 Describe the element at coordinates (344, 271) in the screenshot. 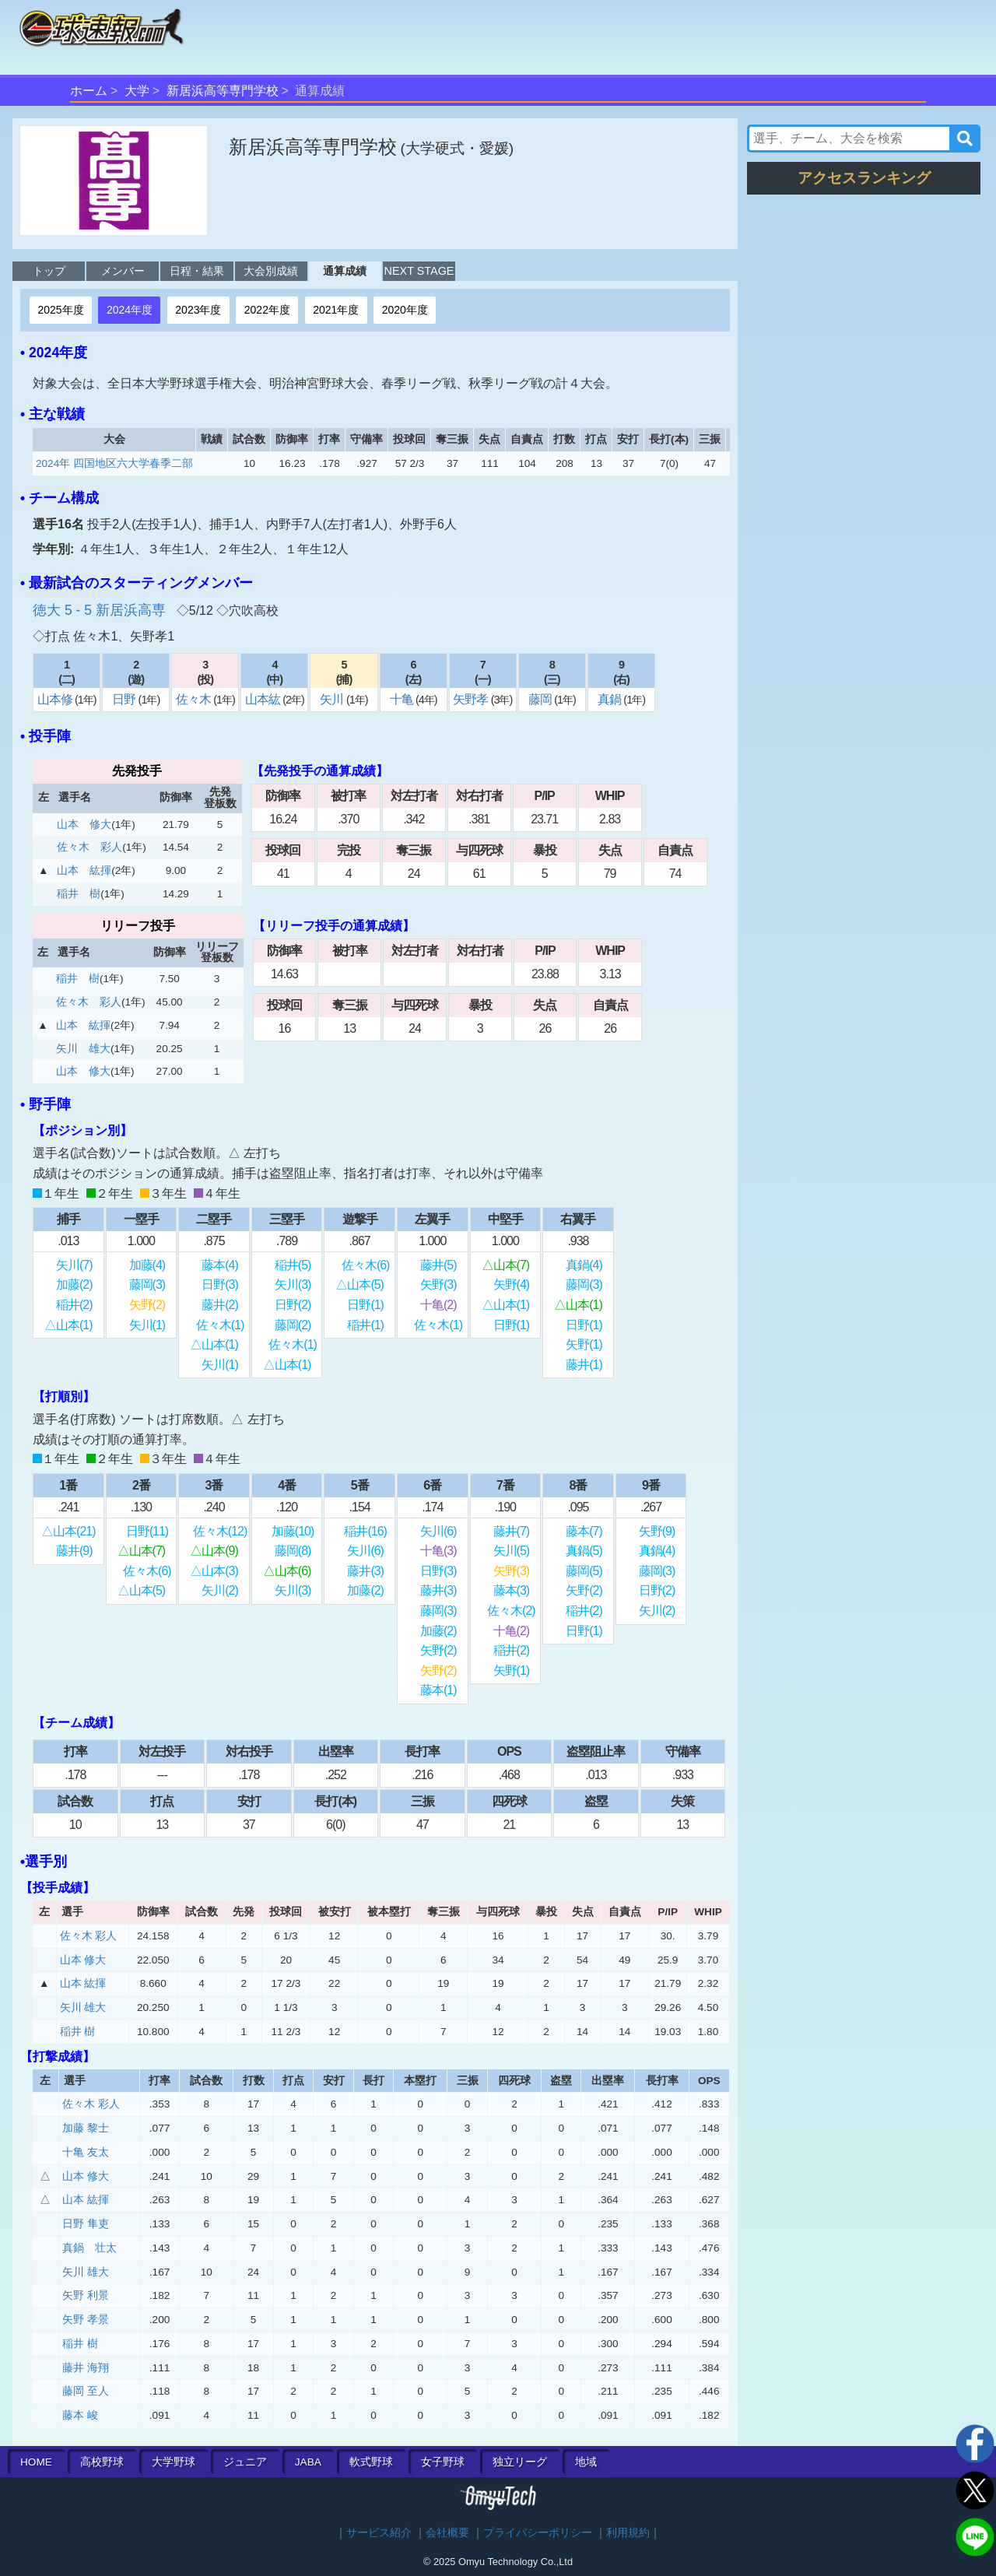

I see `通算成績` at that location.